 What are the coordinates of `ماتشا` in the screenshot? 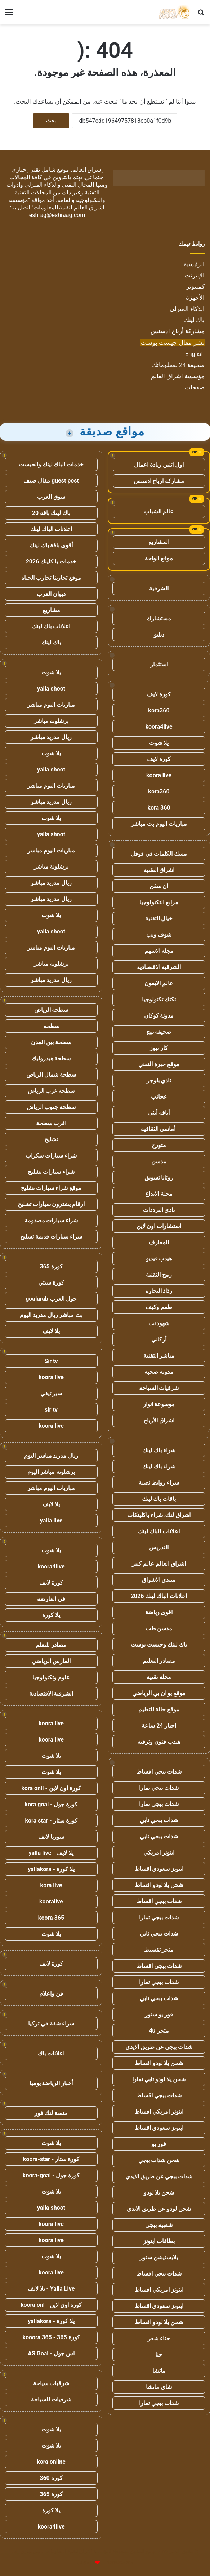 It's located at (159, 2370).